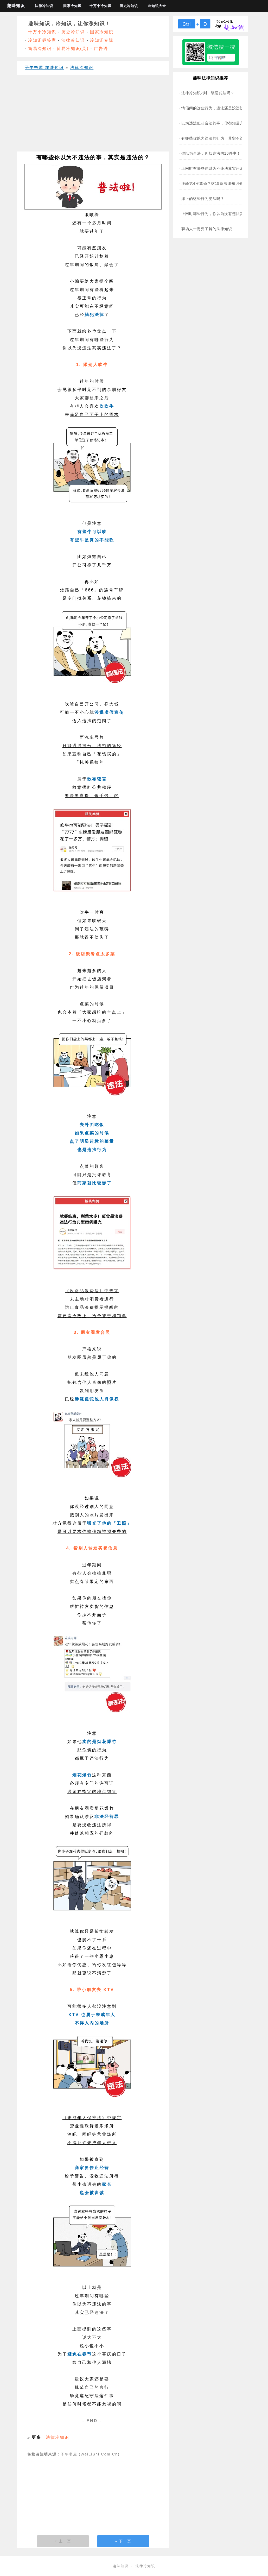 Image resolution: width=268 pixels, height=2576 pixels. What do you see at coordinates (73, 48) in the screenshot?
I see `简易冷知识(英)` at bounding box center [73, 48].